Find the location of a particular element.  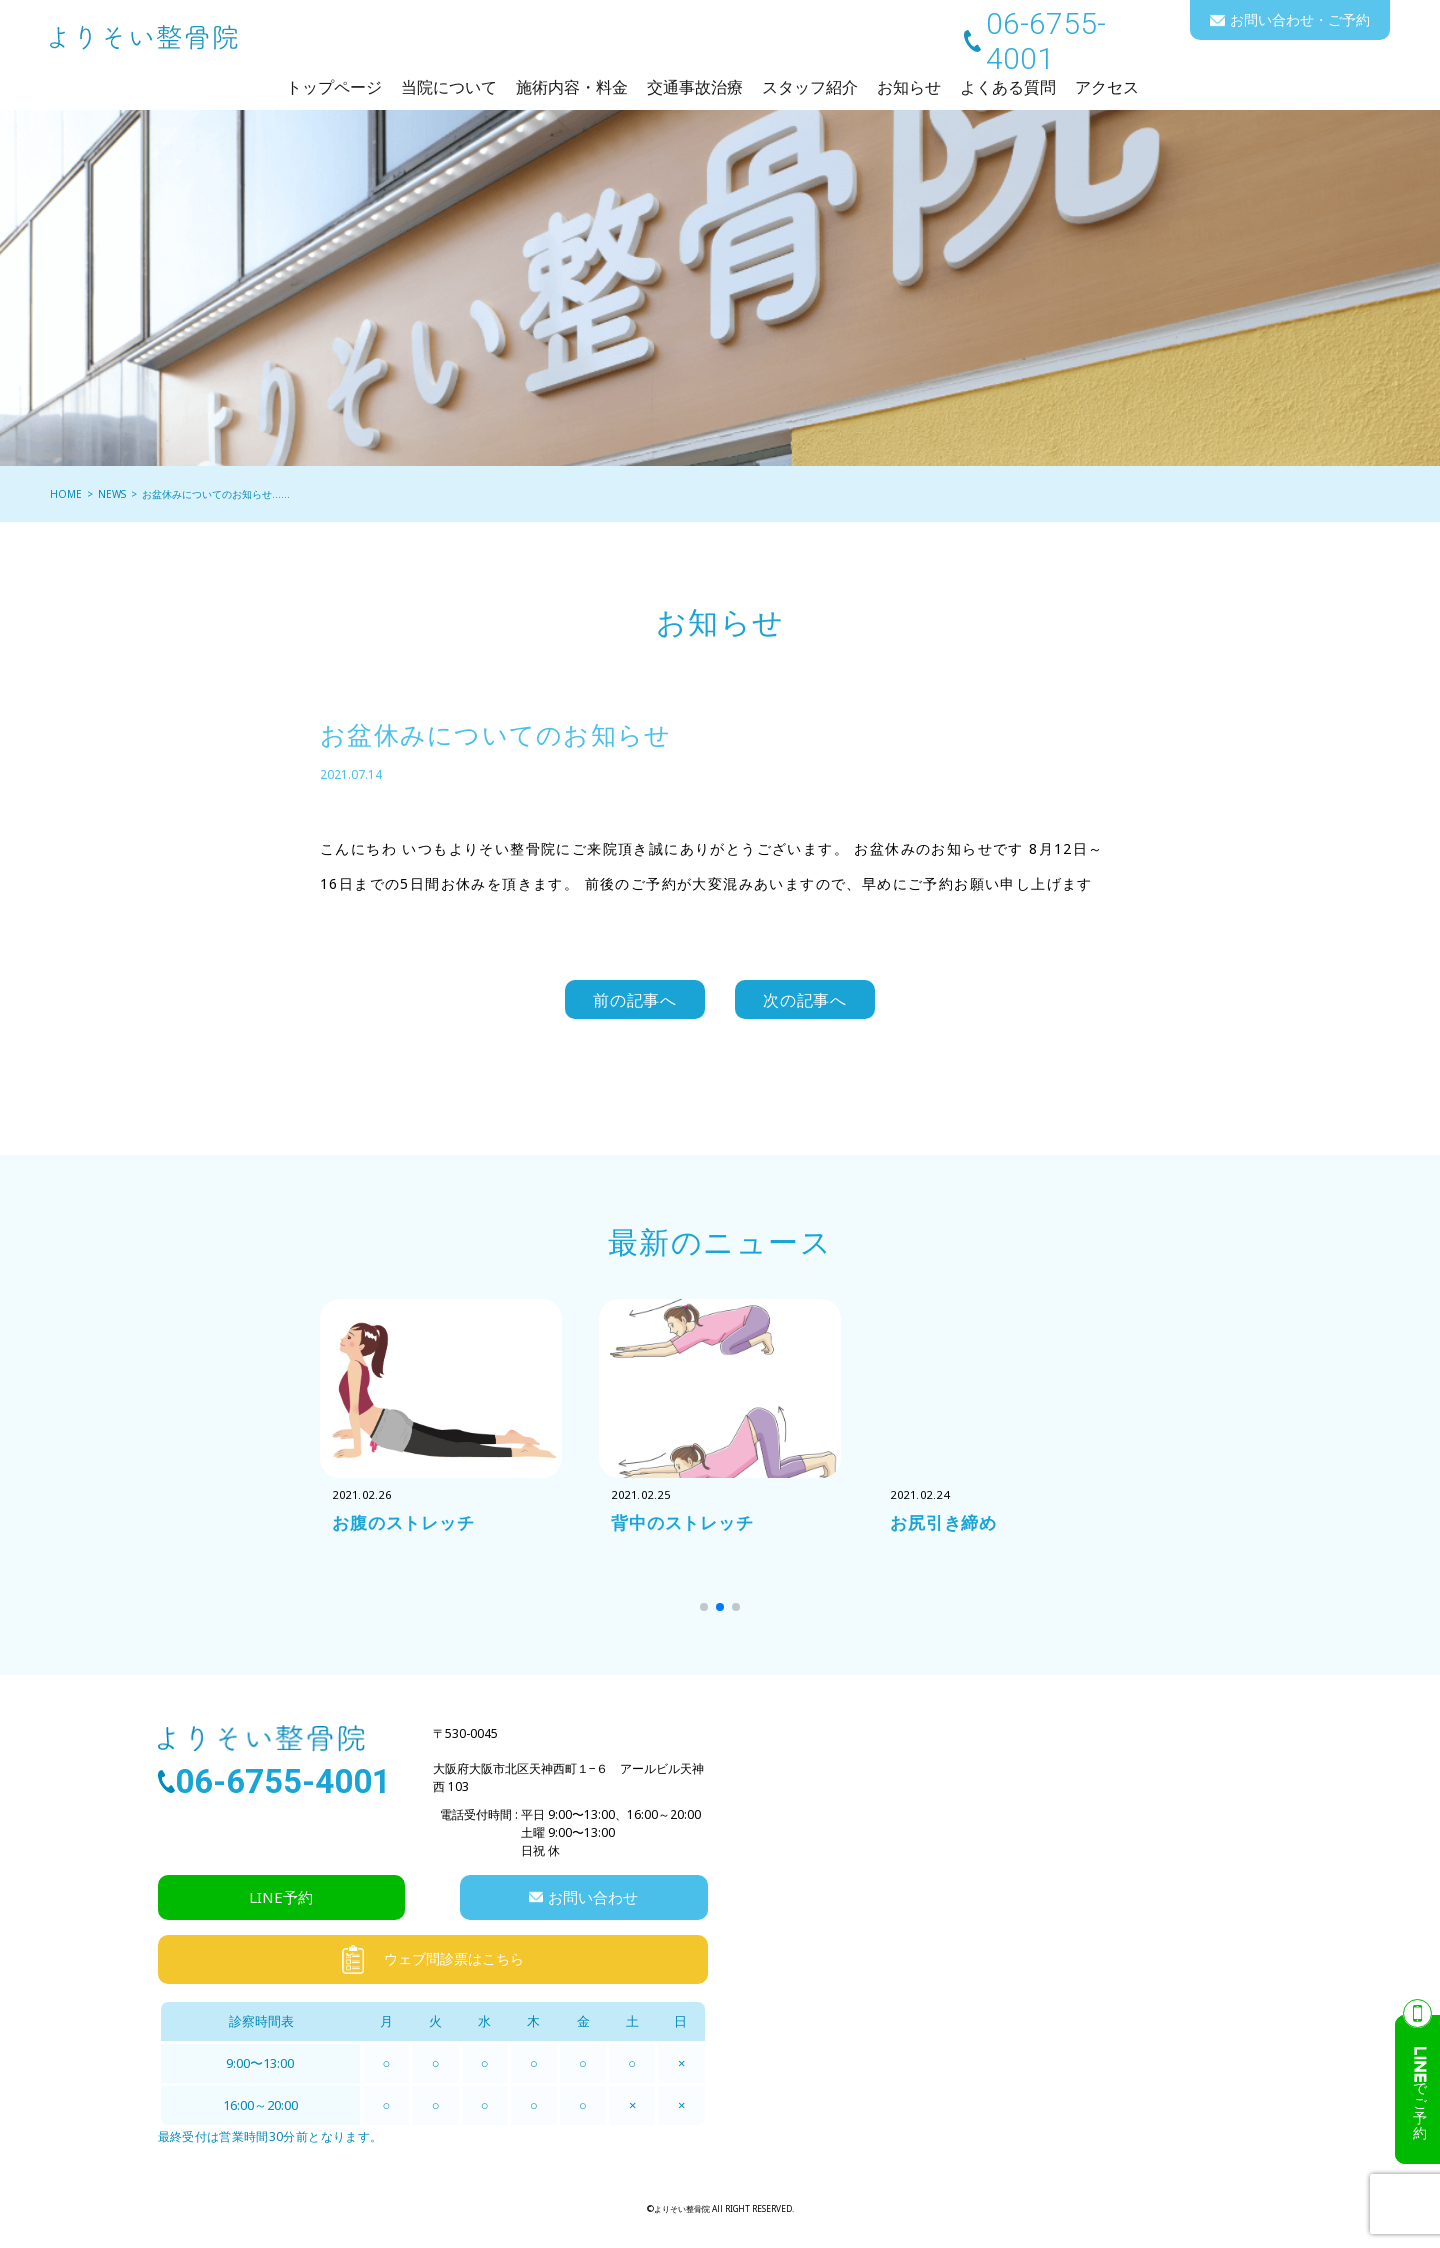

お知らせ is located at coordinates (909, 87).